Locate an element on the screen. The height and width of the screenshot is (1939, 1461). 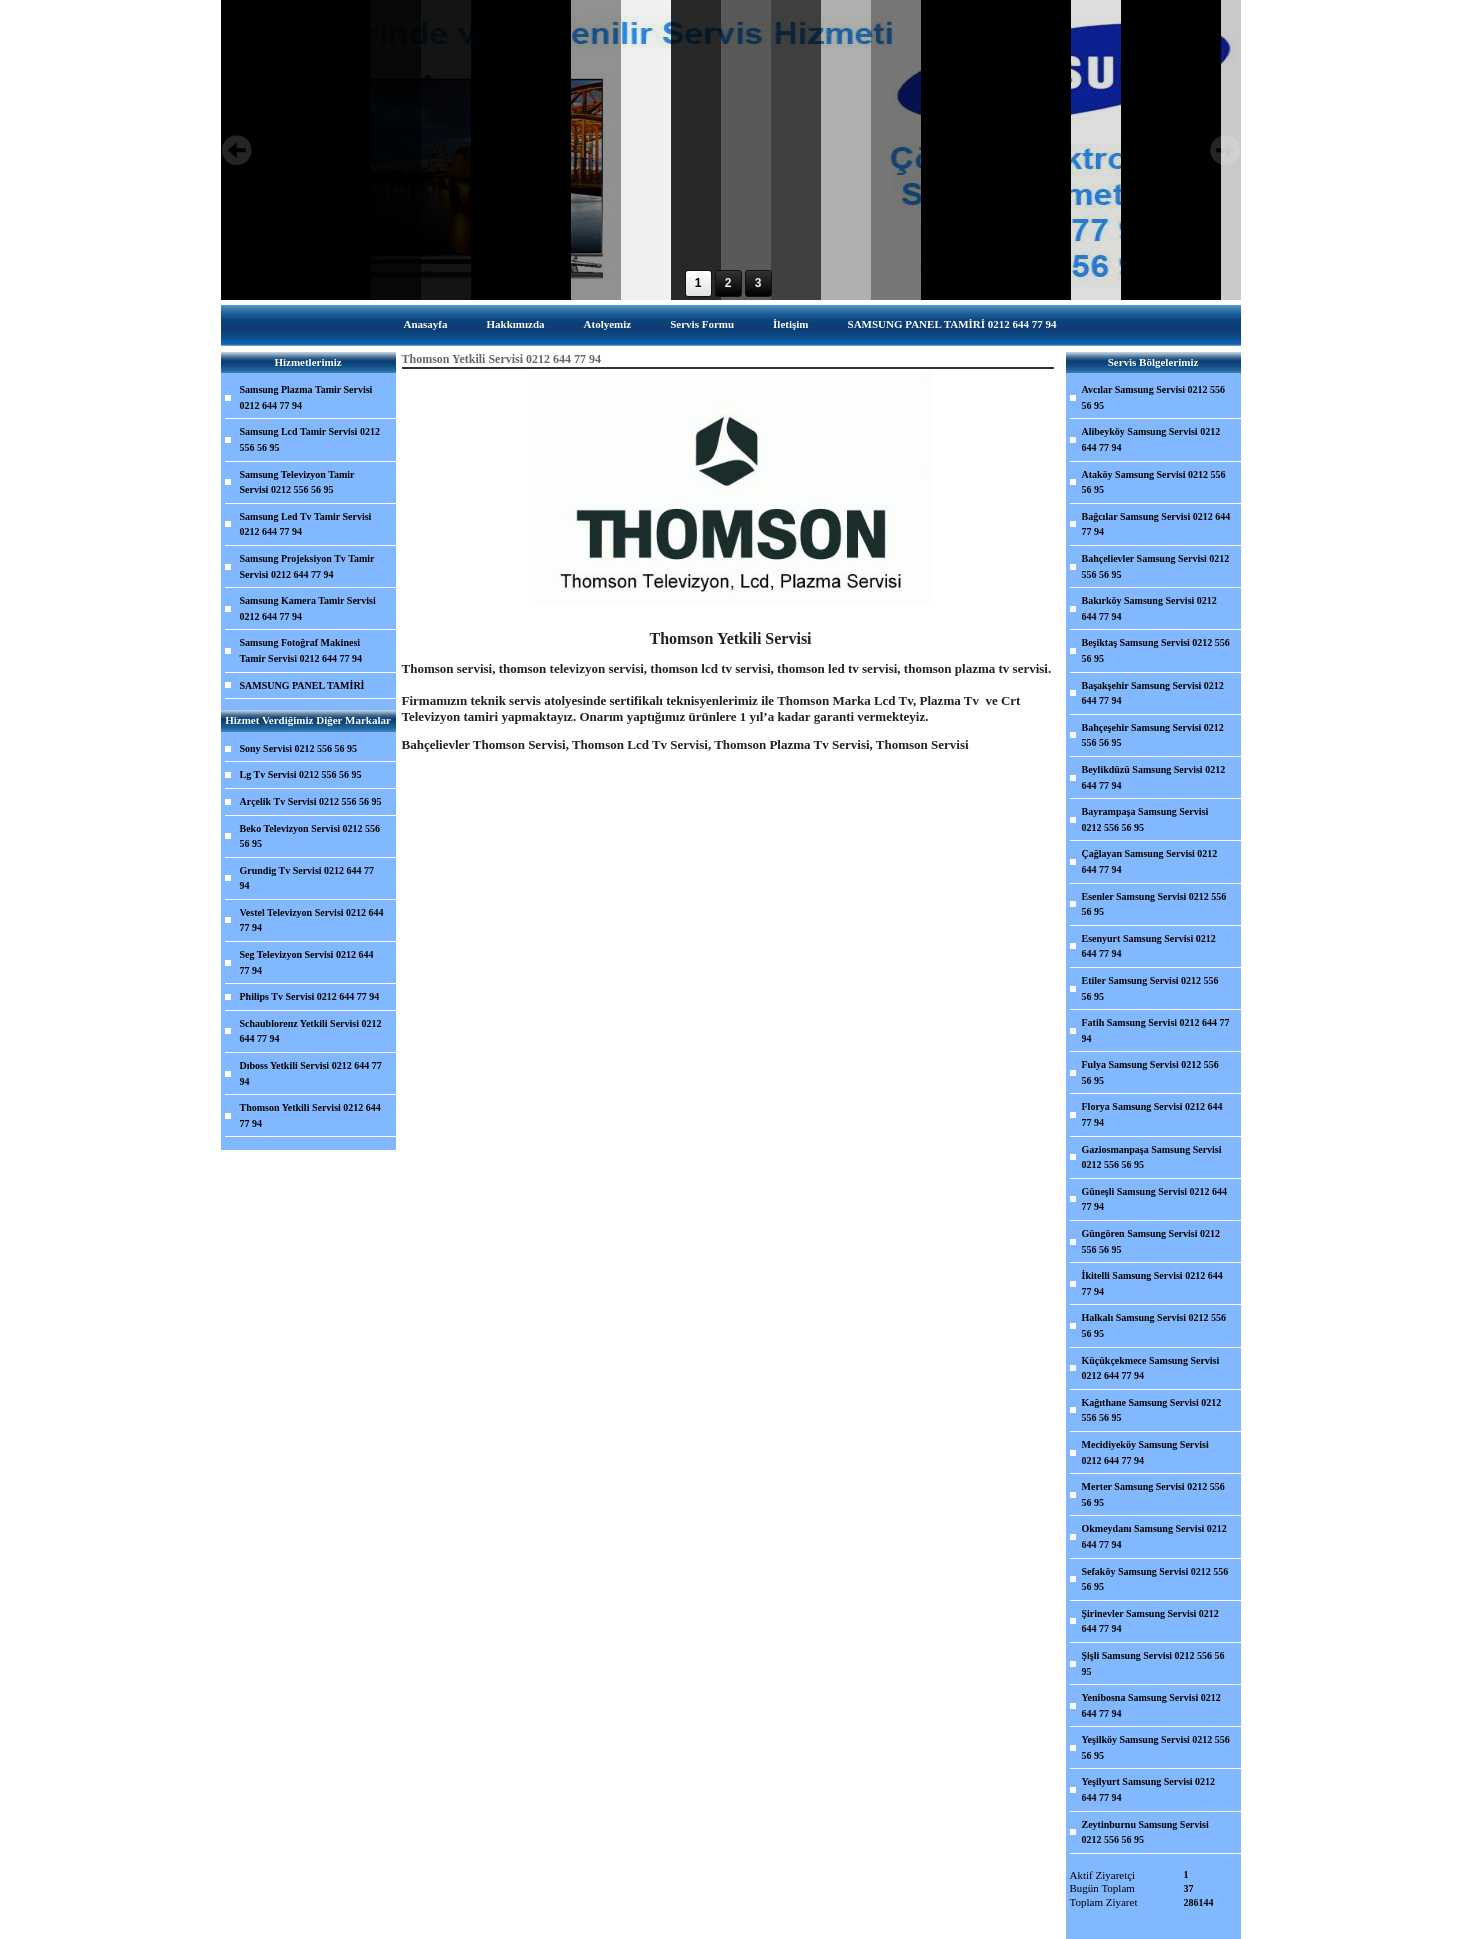
Okmeydanı Samsung Servisi 0212 644 77 94 is located at coordinates (1154, 1536).